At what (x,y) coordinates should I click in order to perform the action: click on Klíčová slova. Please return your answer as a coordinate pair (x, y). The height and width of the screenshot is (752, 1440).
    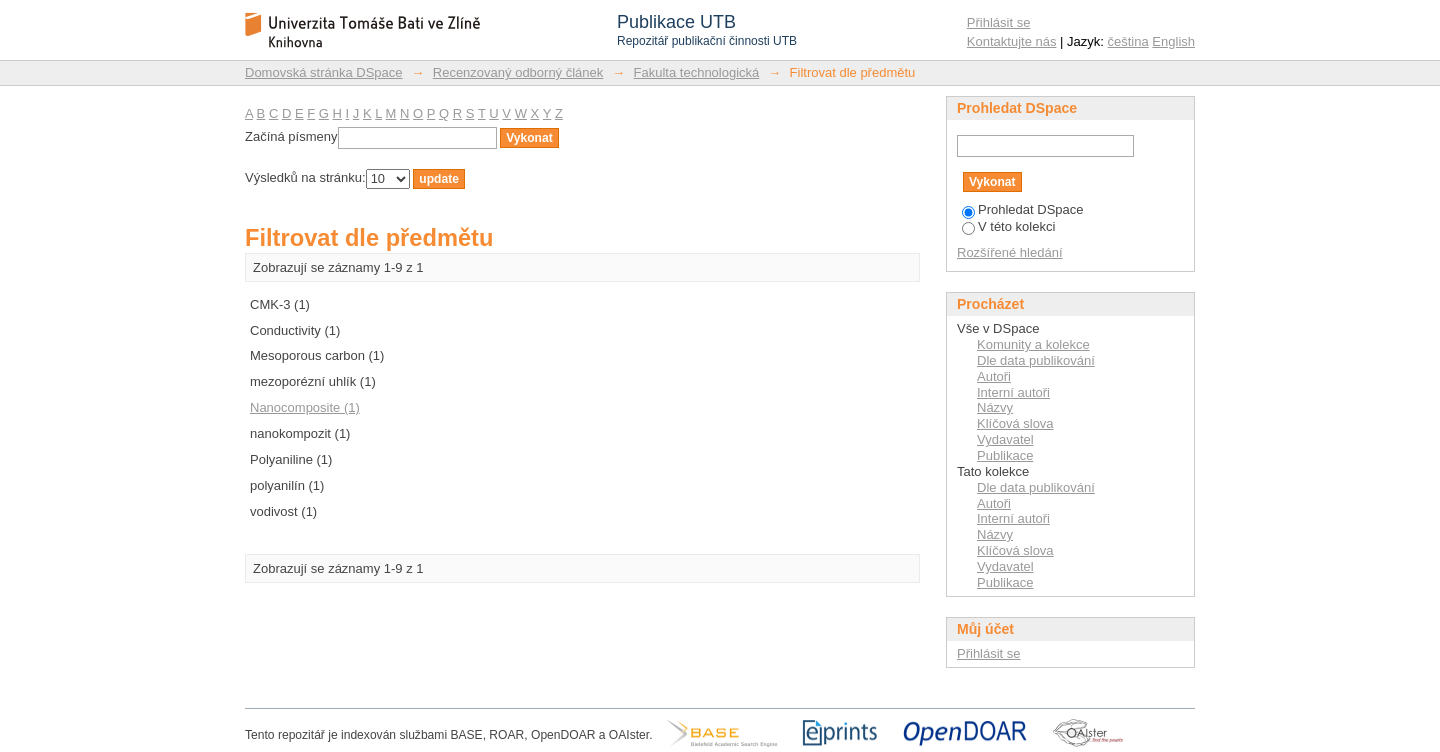
    Looking at the image, I should click on (1015, 423).